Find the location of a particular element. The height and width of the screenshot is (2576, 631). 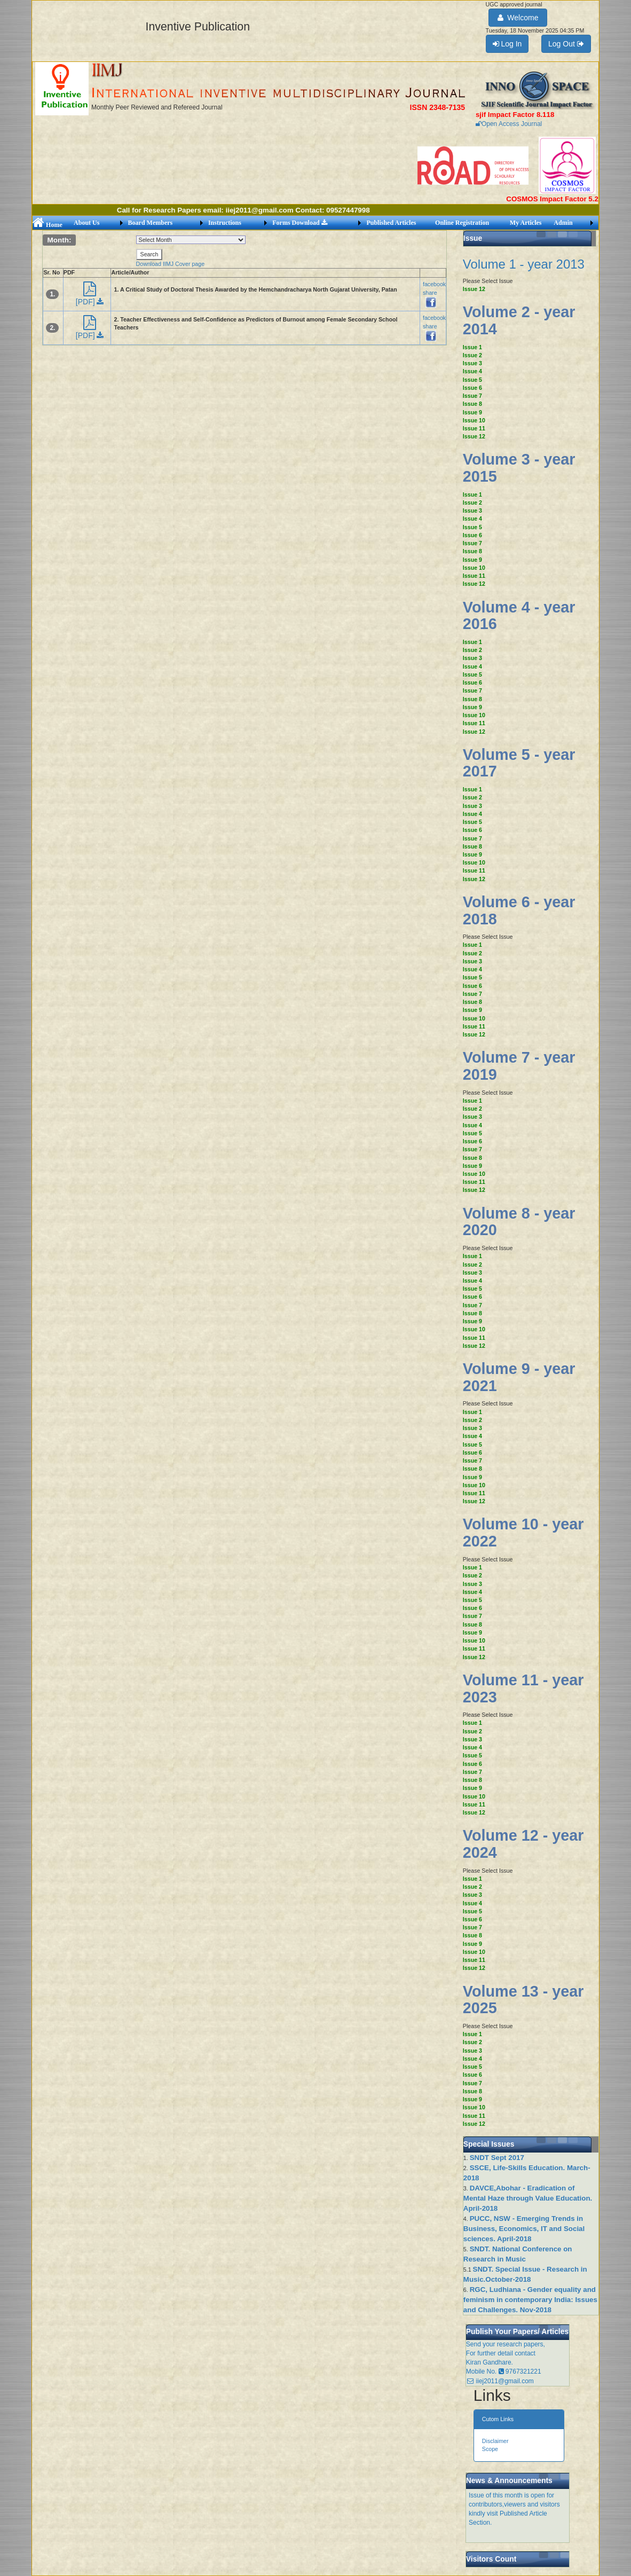

Open Access Journal is located at coordinates (509, 124).